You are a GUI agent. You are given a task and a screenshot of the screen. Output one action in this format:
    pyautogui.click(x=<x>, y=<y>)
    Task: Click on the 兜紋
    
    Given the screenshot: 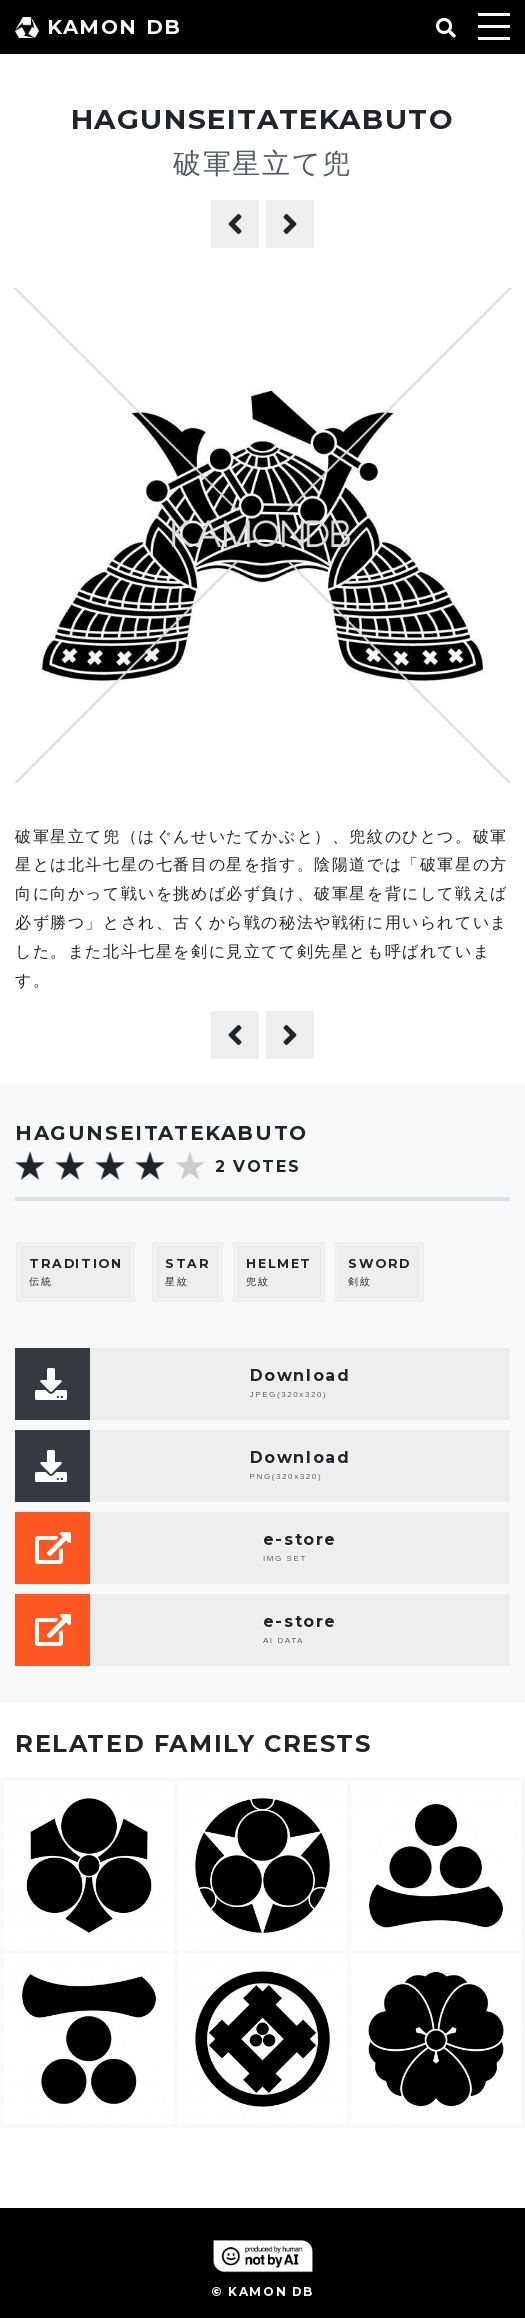 What is the action you would take?
    pyautogui.click(x=279, y=1271)
    